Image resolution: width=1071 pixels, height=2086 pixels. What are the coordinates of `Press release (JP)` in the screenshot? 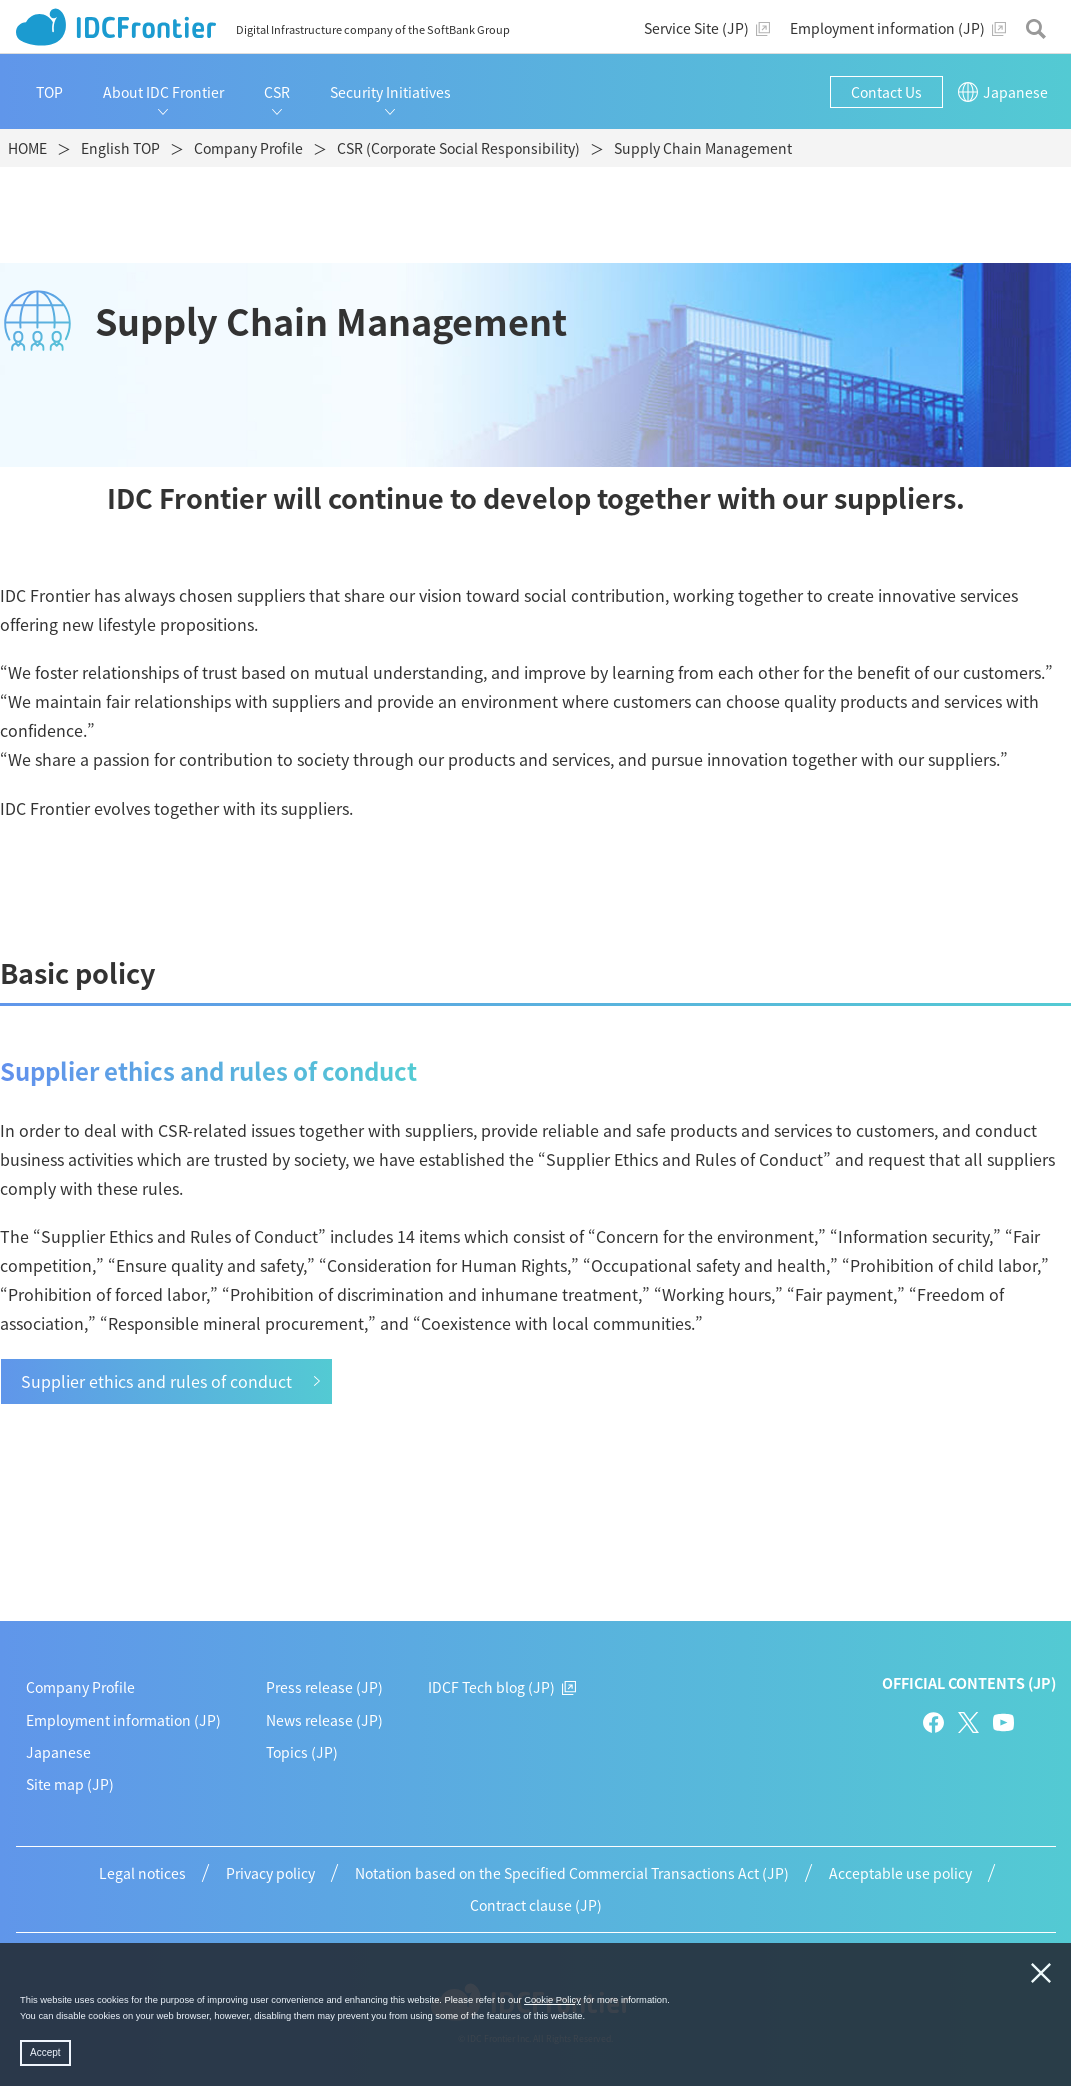 It's located at (324, 1687).